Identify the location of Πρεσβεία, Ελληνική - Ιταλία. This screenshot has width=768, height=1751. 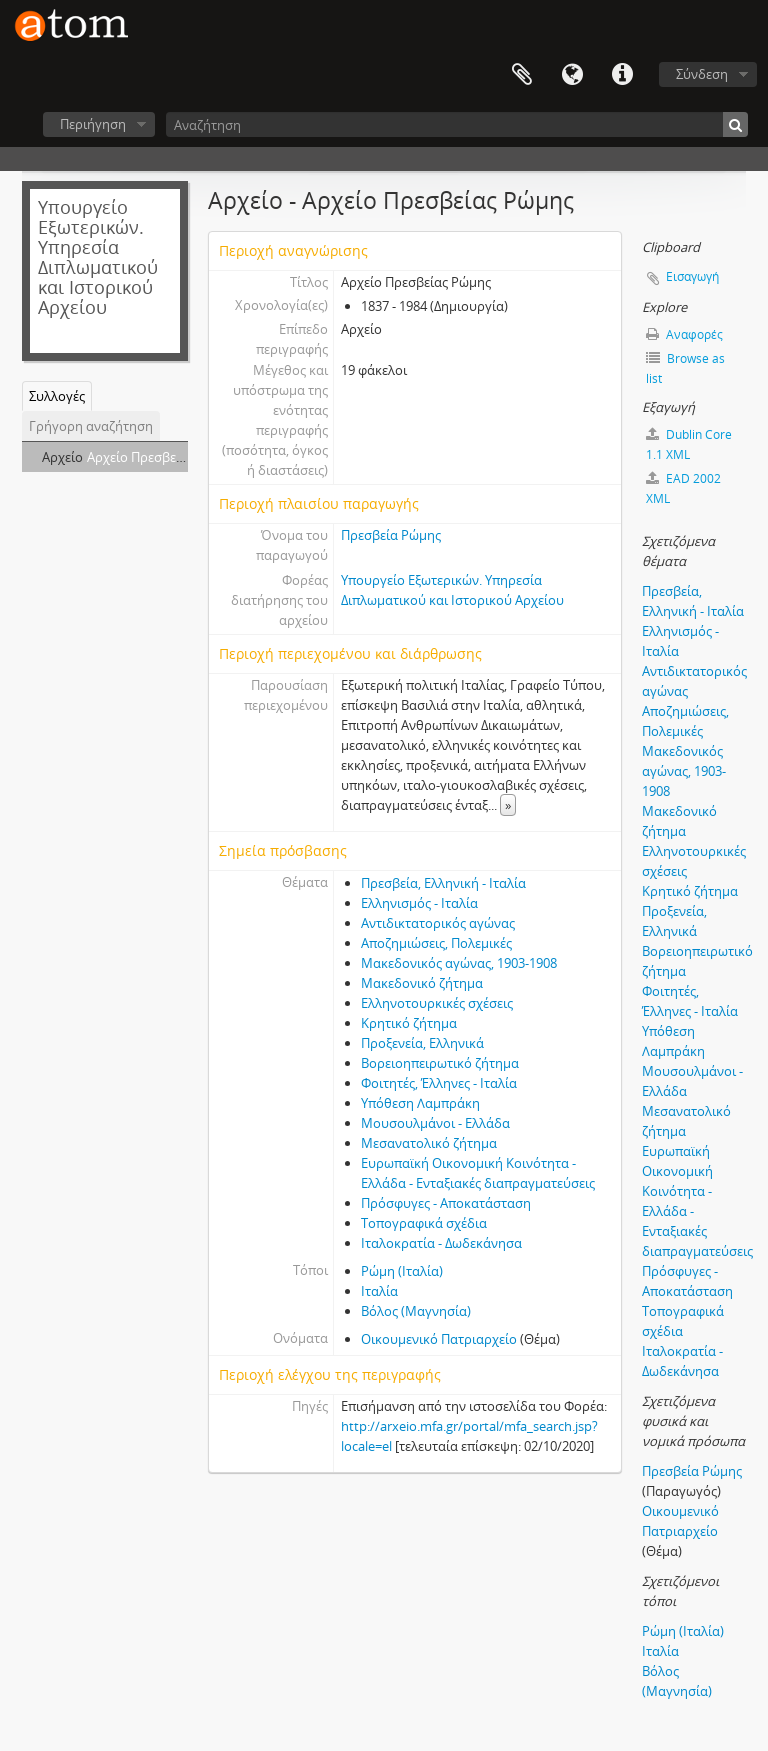
(443, 883).